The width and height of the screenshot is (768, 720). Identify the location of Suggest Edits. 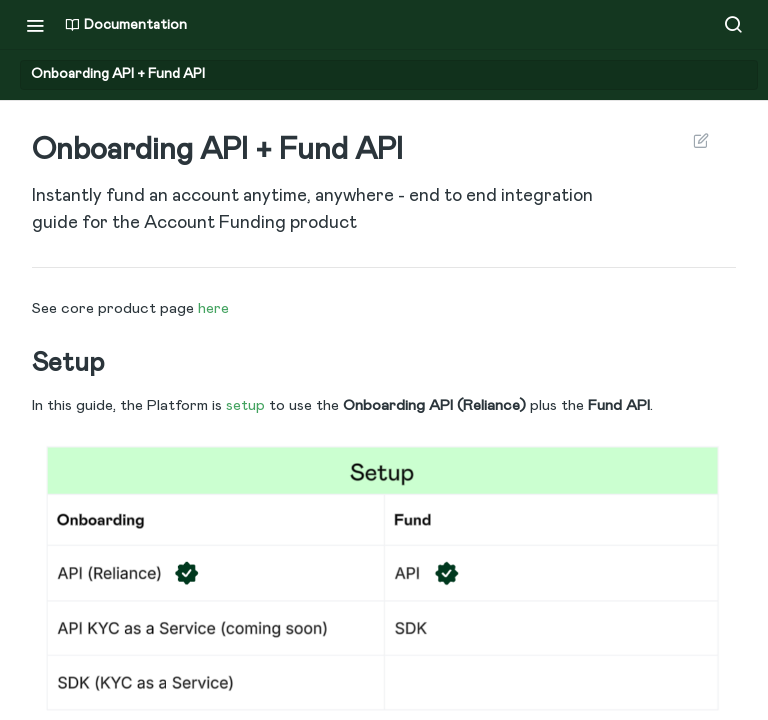
(700, 140).